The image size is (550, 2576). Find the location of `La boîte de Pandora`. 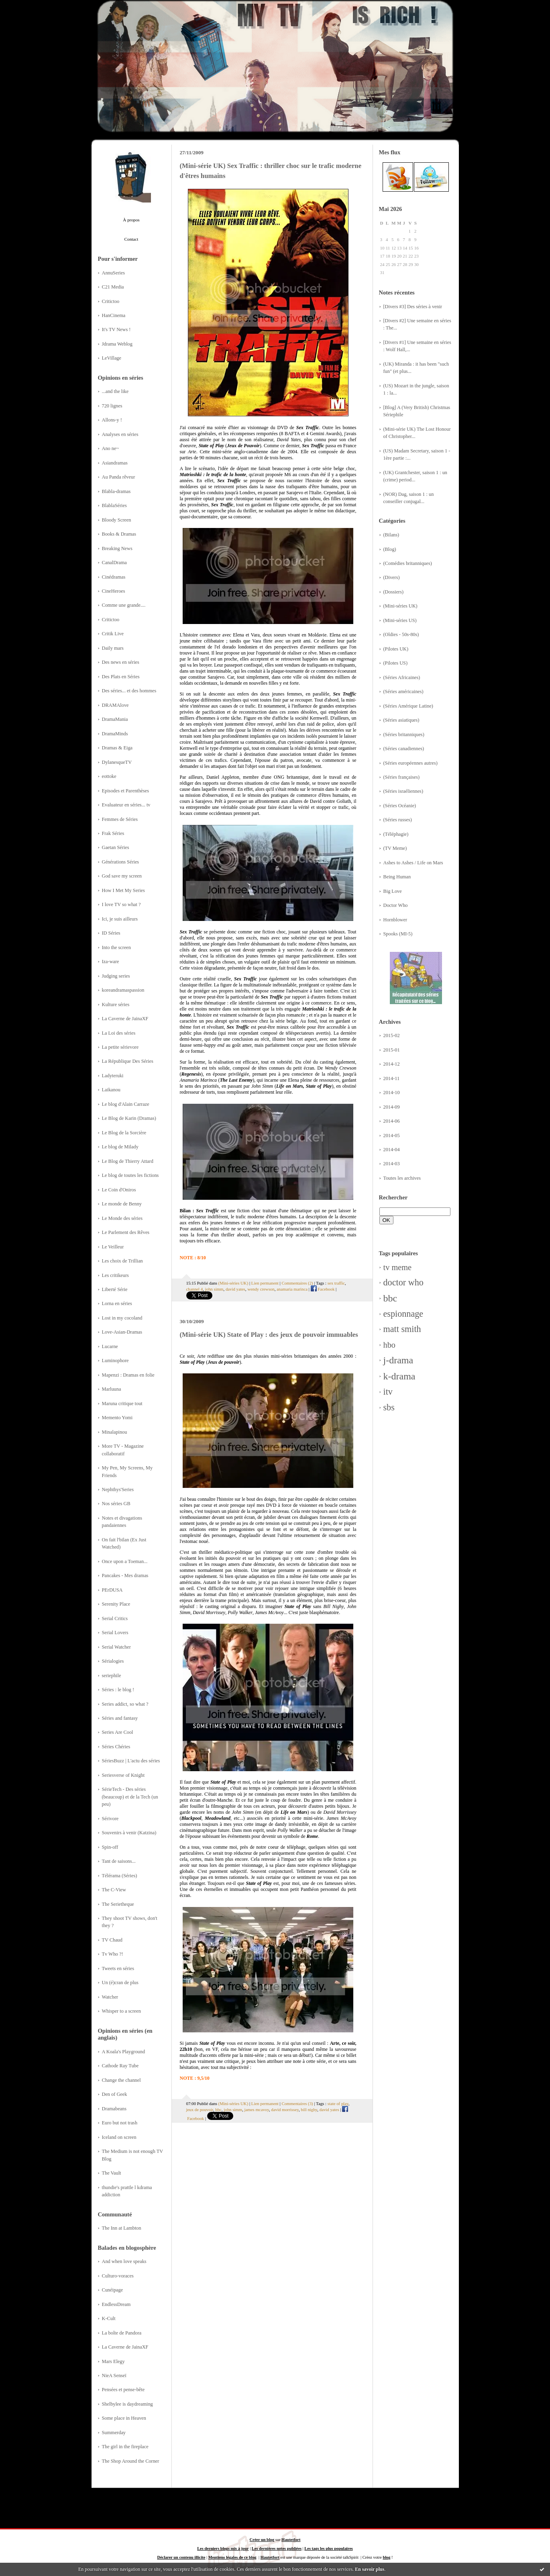

La boîte de Pandora is located at coordinates (122, 2333).